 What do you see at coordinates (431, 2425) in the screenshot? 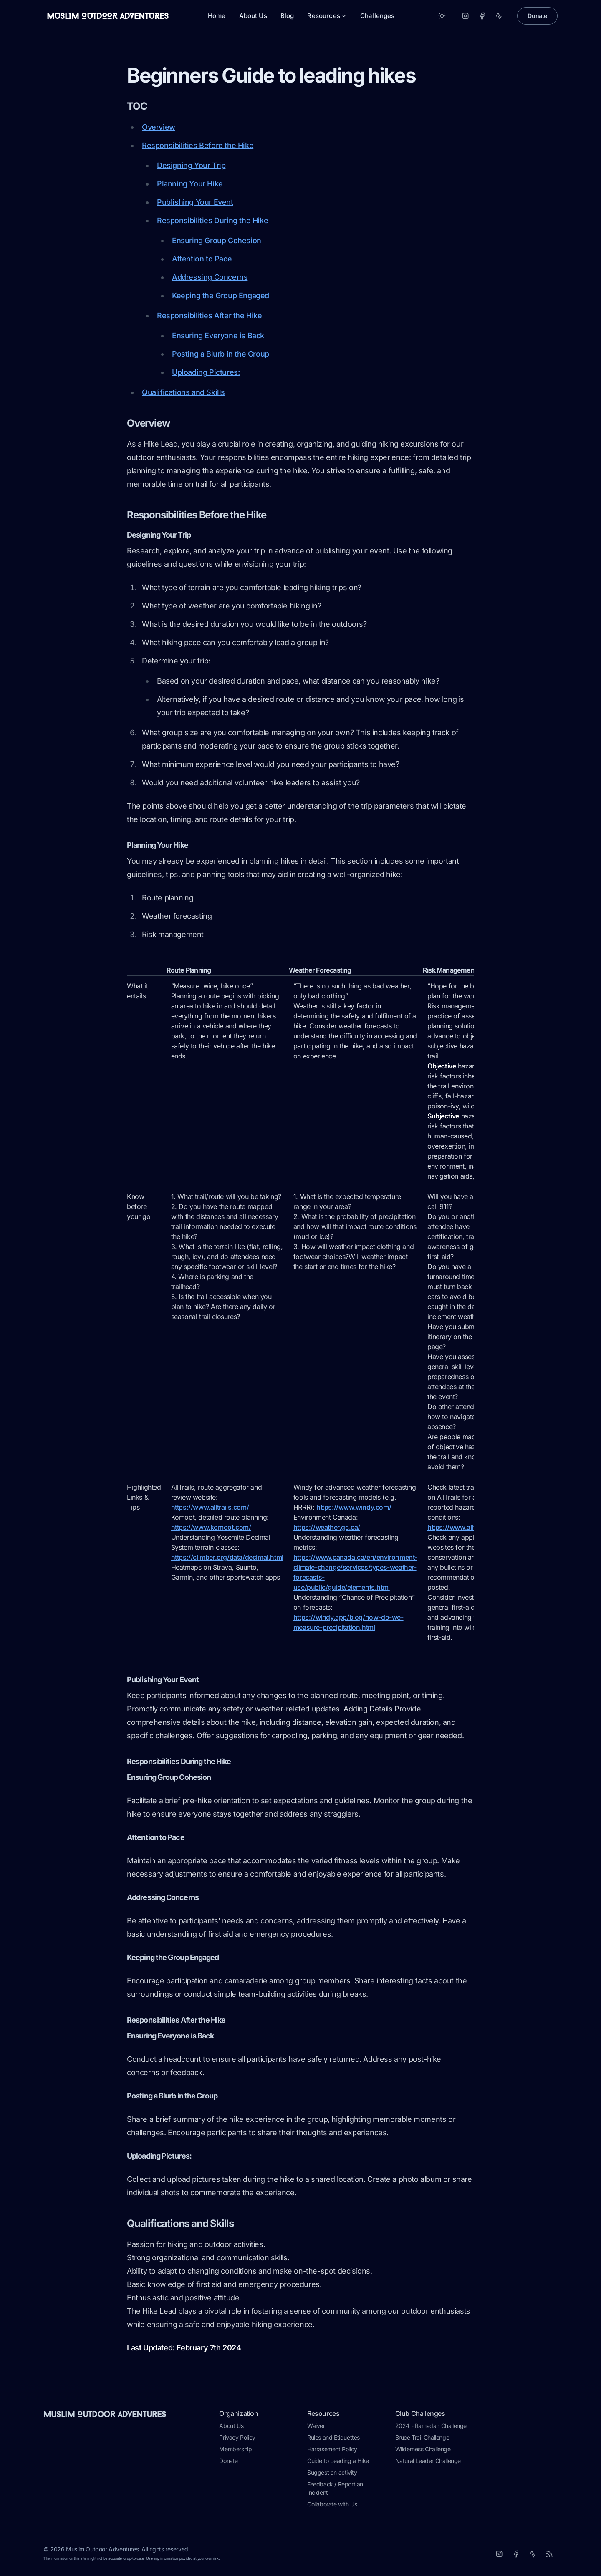
I see `2024 - Ramadan Challenge` at bounding box center [431, 2425].